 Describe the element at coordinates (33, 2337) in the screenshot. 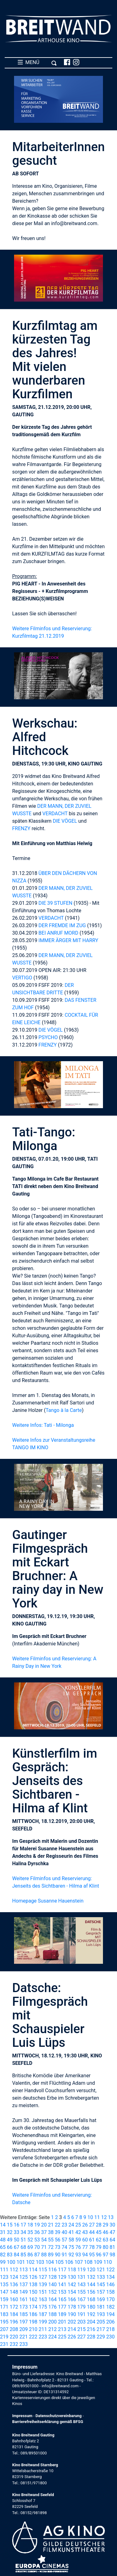

I see `222` at that location.